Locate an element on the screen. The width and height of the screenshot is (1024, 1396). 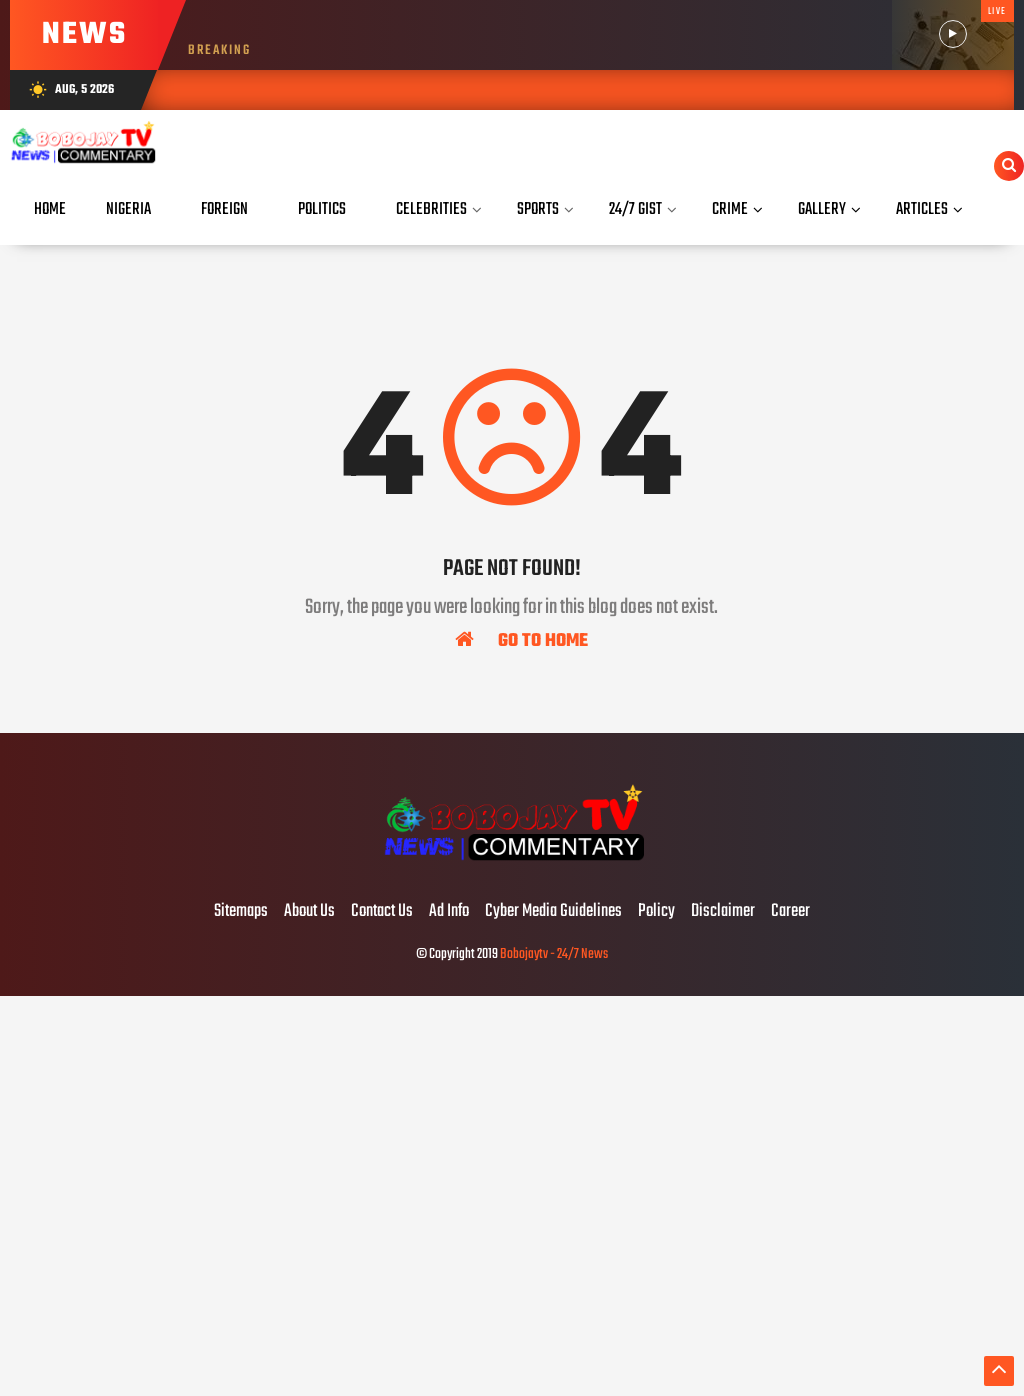
Articles is located at coordinates (922, 209).